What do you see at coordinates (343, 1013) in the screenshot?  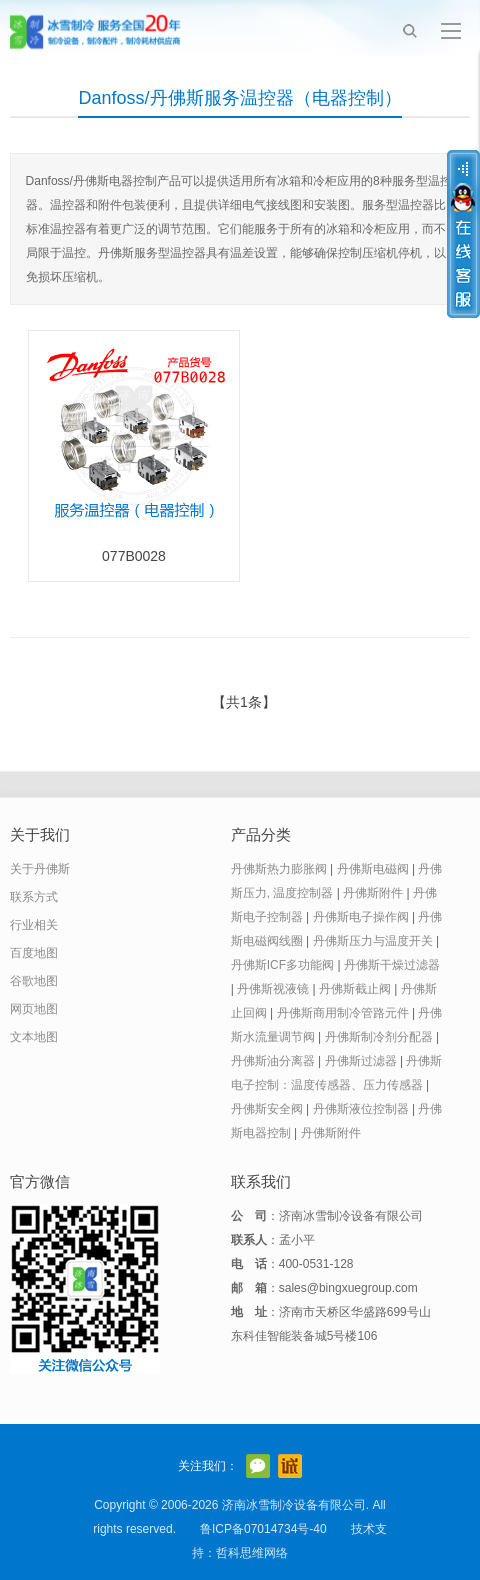 I see `丹佛斯商用制冷管路元件` at bounding box center [343, 1013].